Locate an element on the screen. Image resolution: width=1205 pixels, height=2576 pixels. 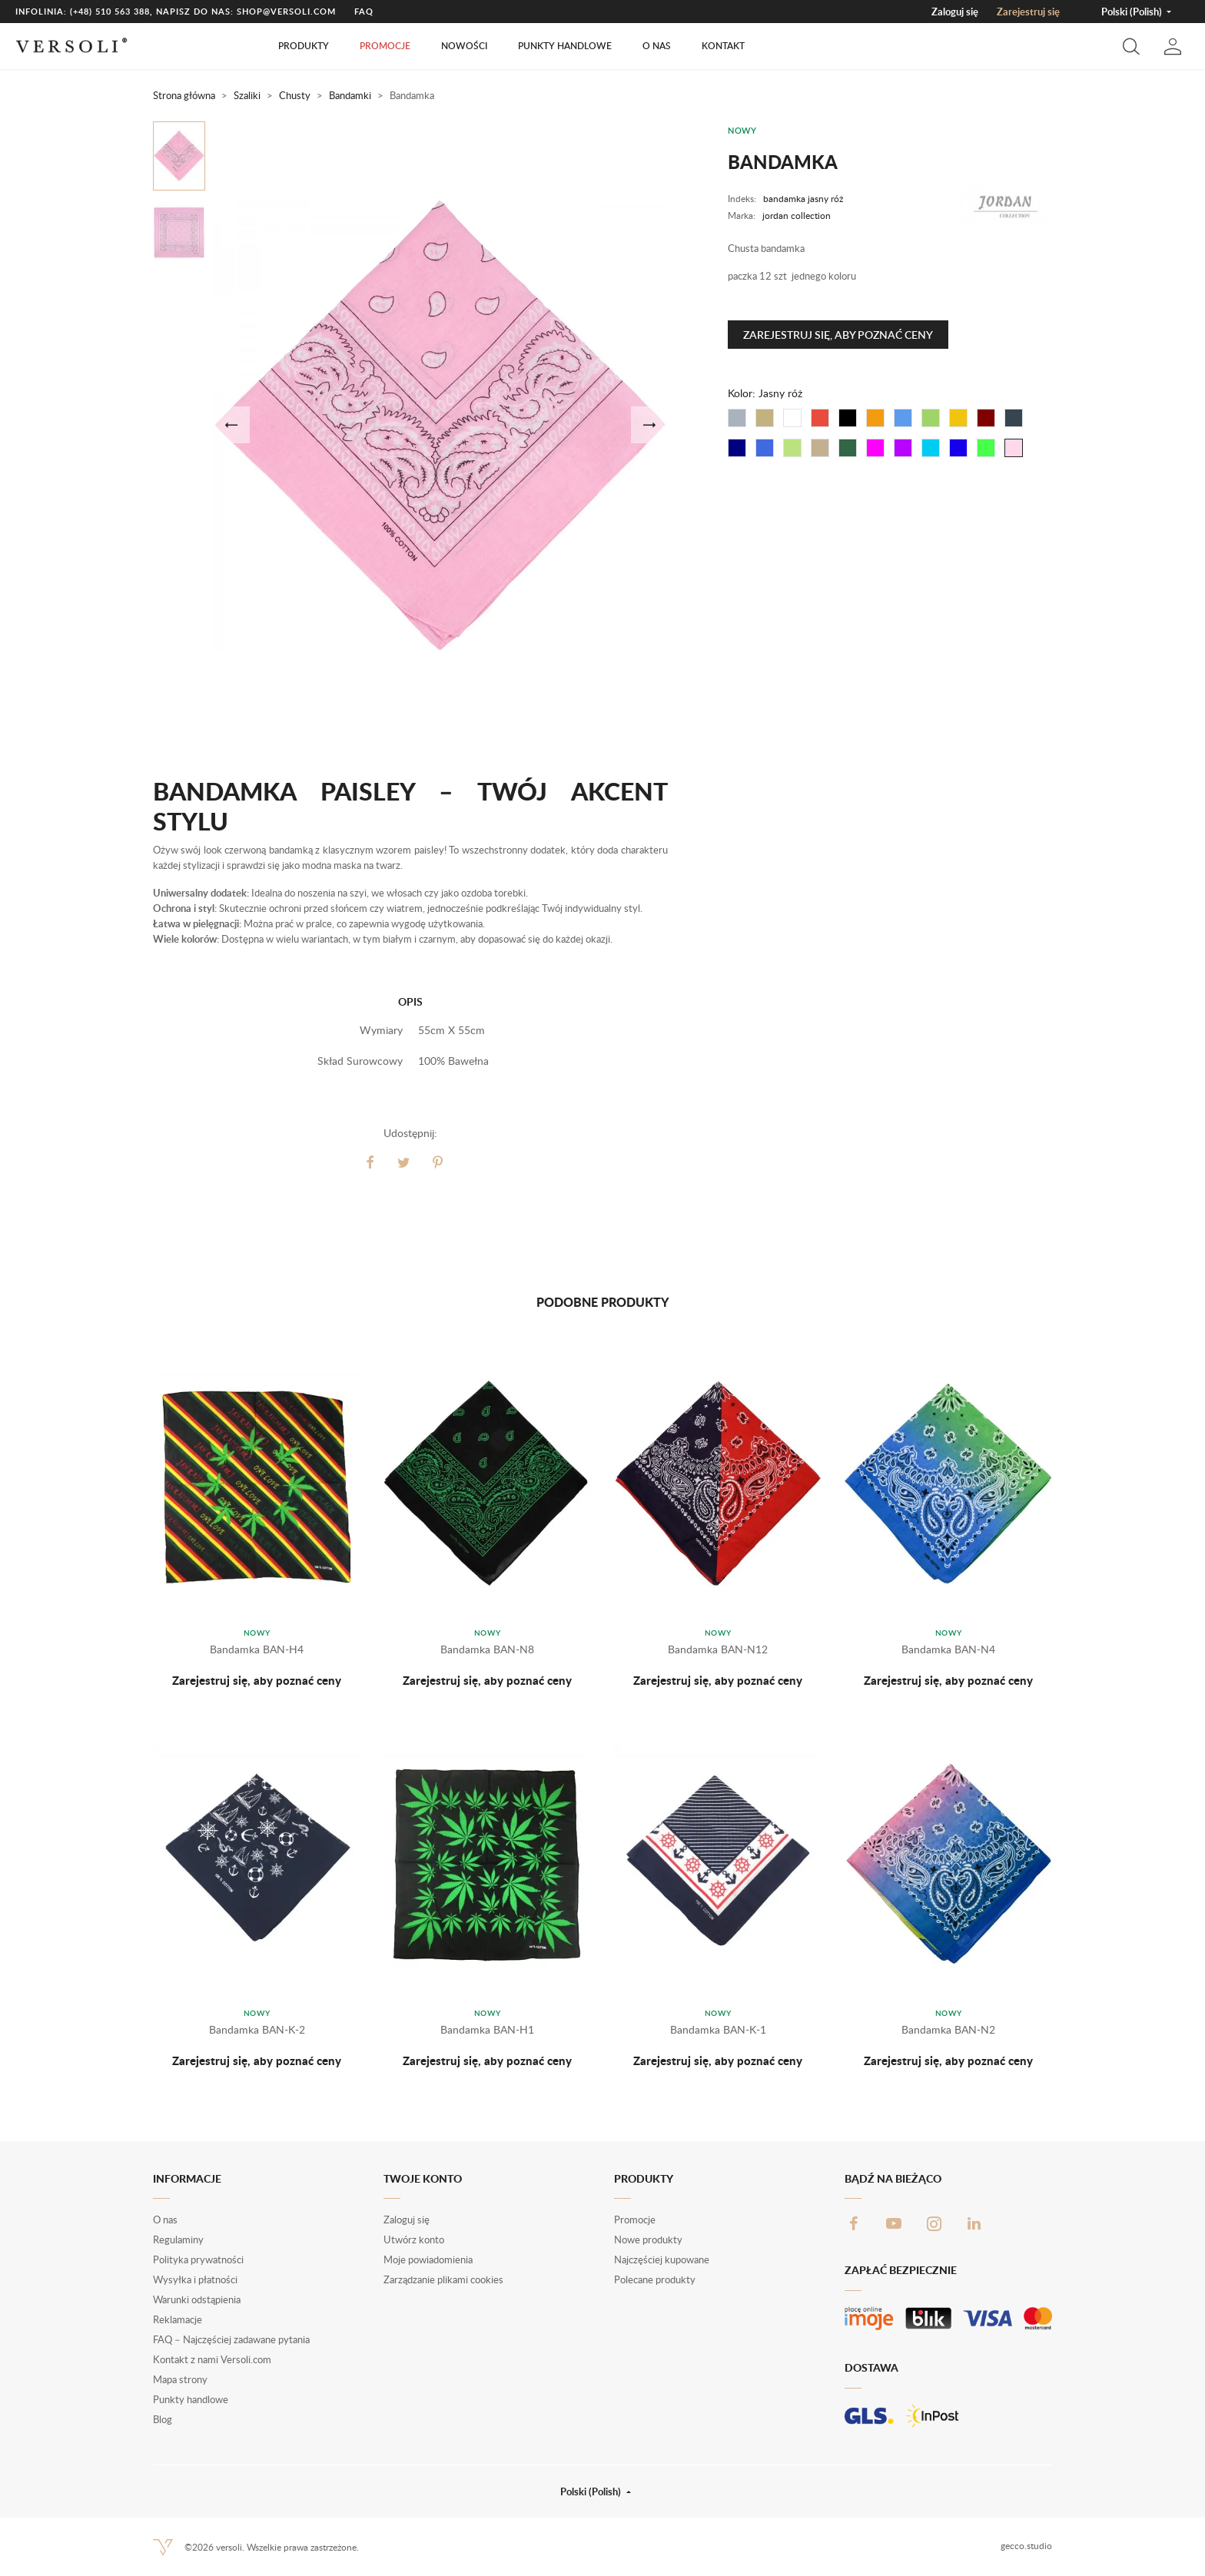
(+48) 510 563 388 is located at coordinates (110, 11).